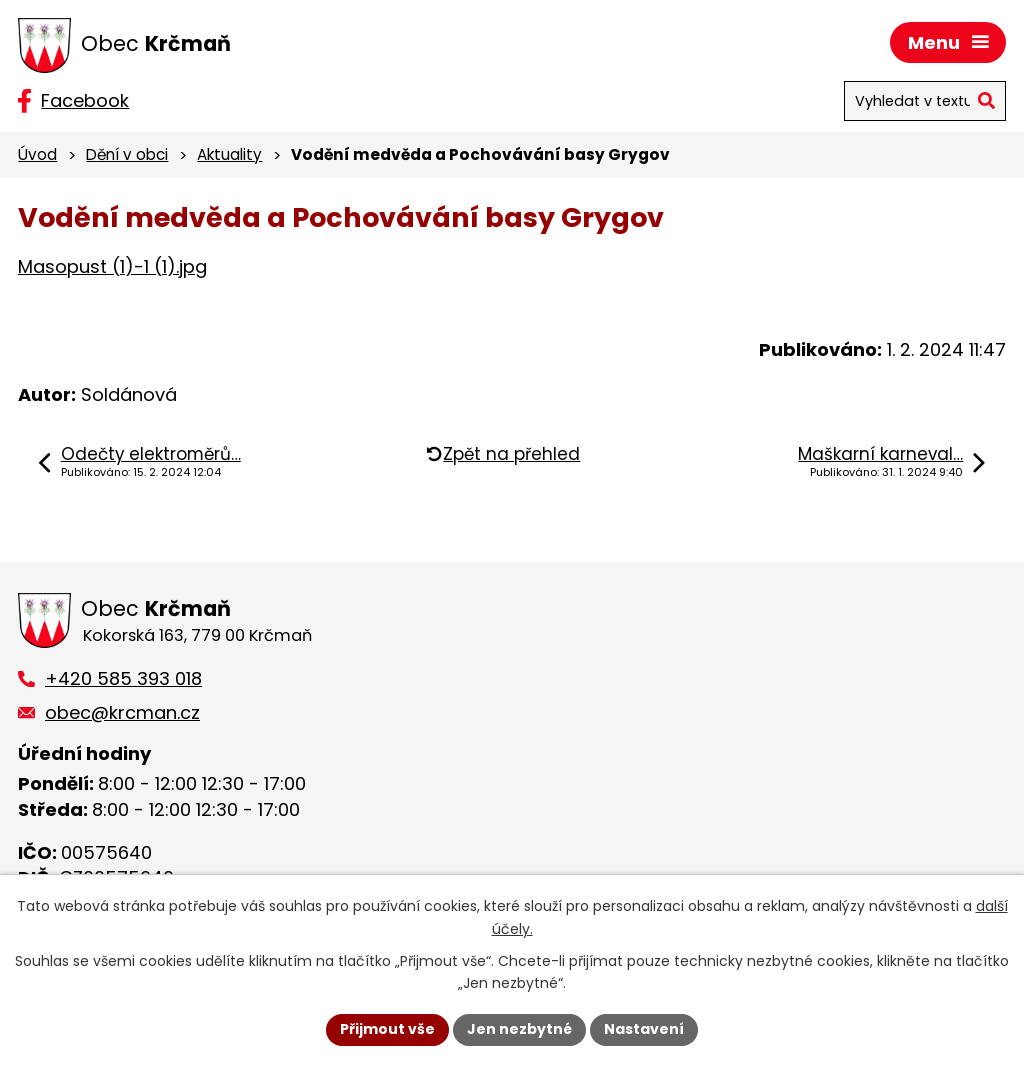  What do you see at coordinates (123, 678) in the screenshot?
I see `+420 585 393 018` at bounding box center [123, 678].